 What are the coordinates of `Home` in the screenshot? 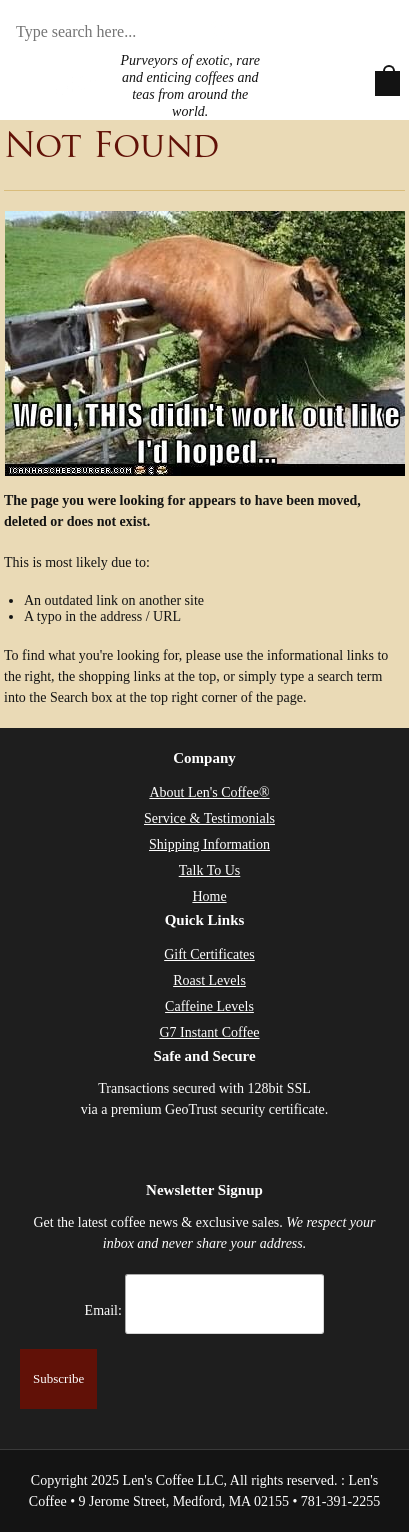 It's located at (209, 896).